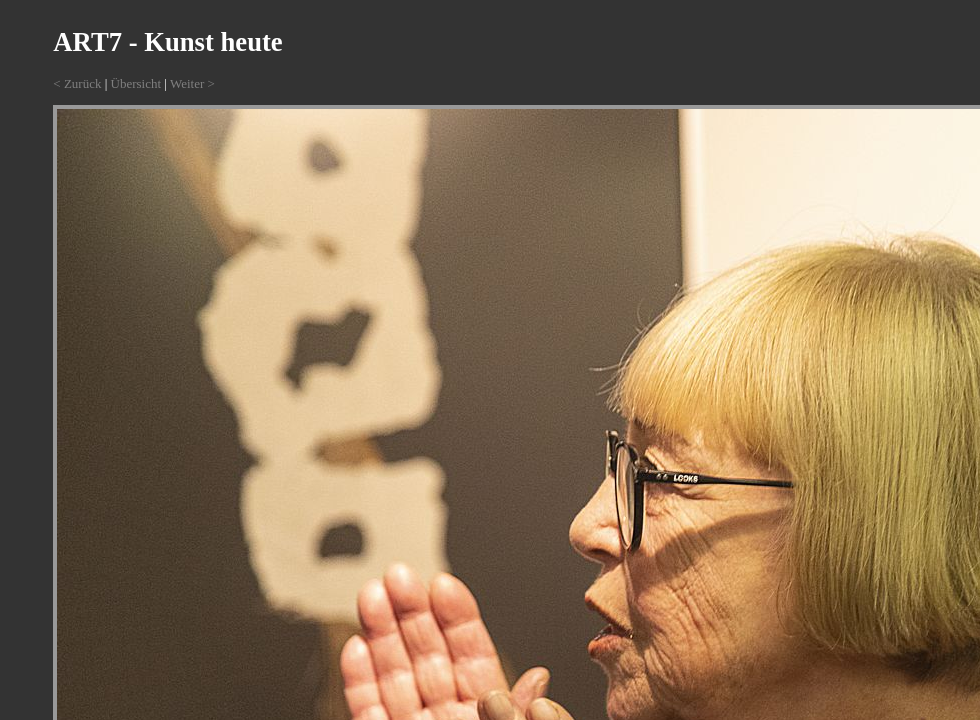 This screenshot has width=980, height=720. I want to click on < Zurück, so click(77, 83).